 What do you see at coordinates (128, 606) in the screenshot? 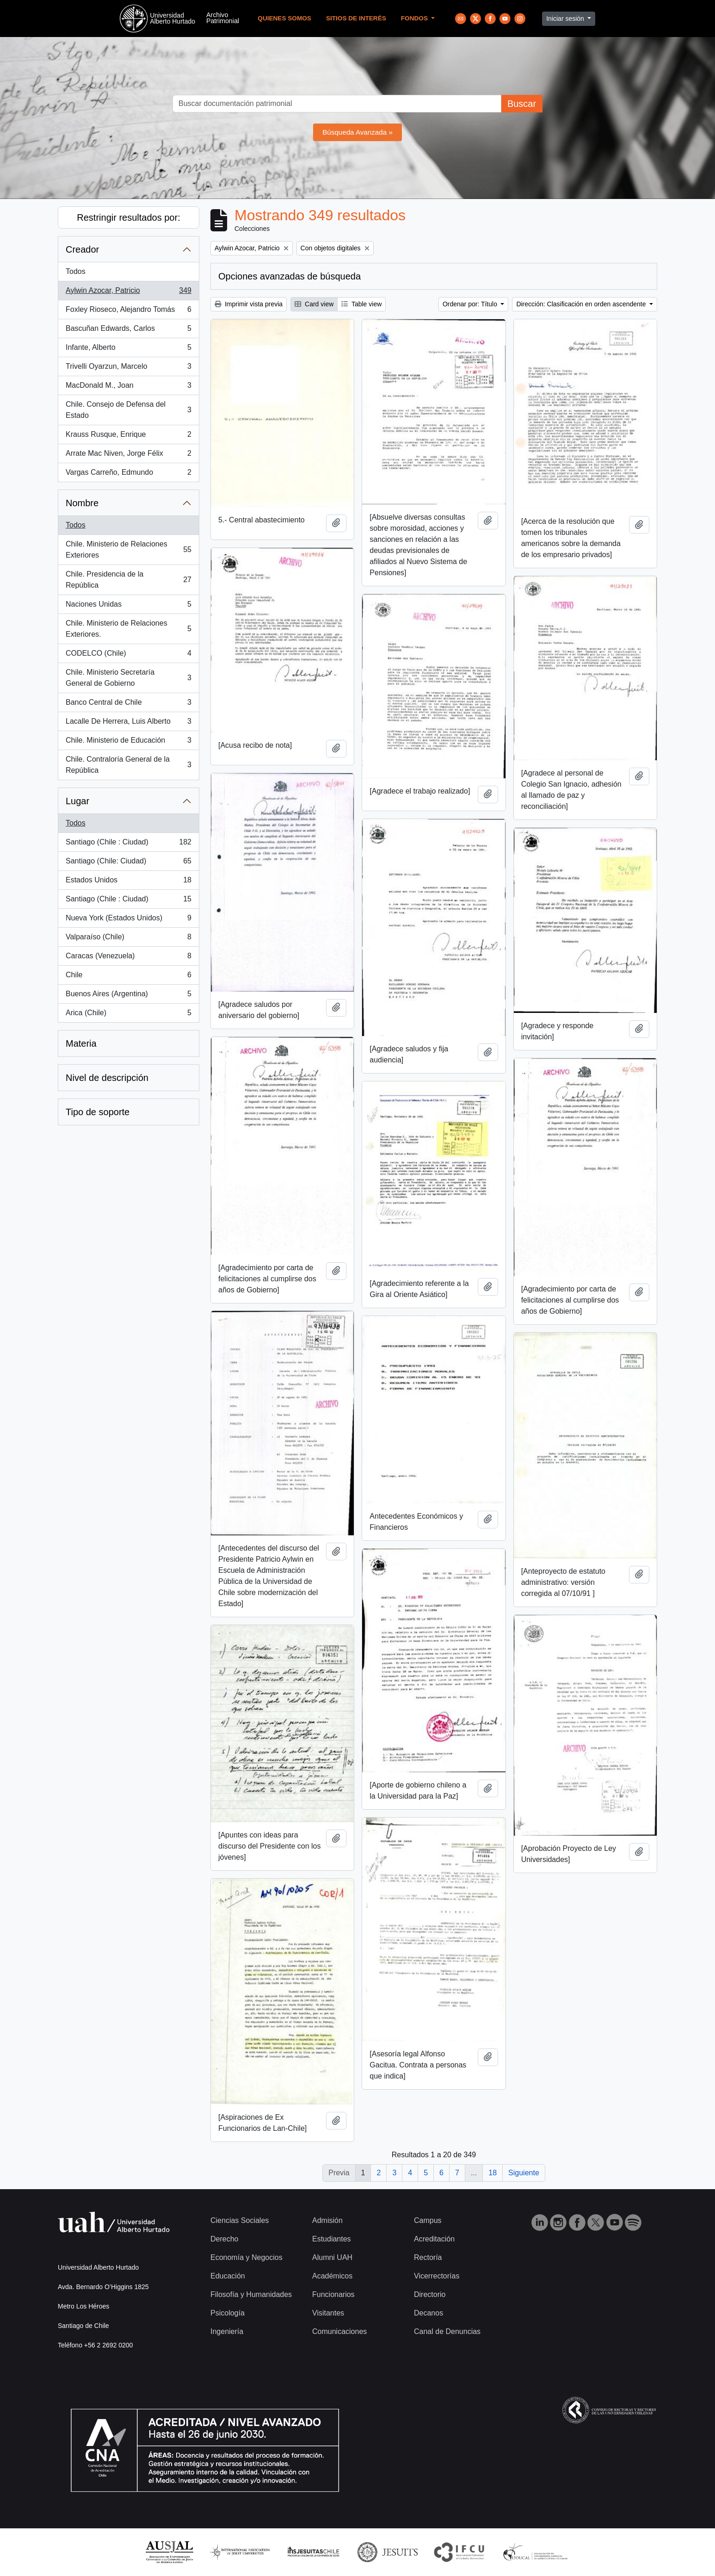
I see `Naciones Unidas` at bounding box center [128, 606].